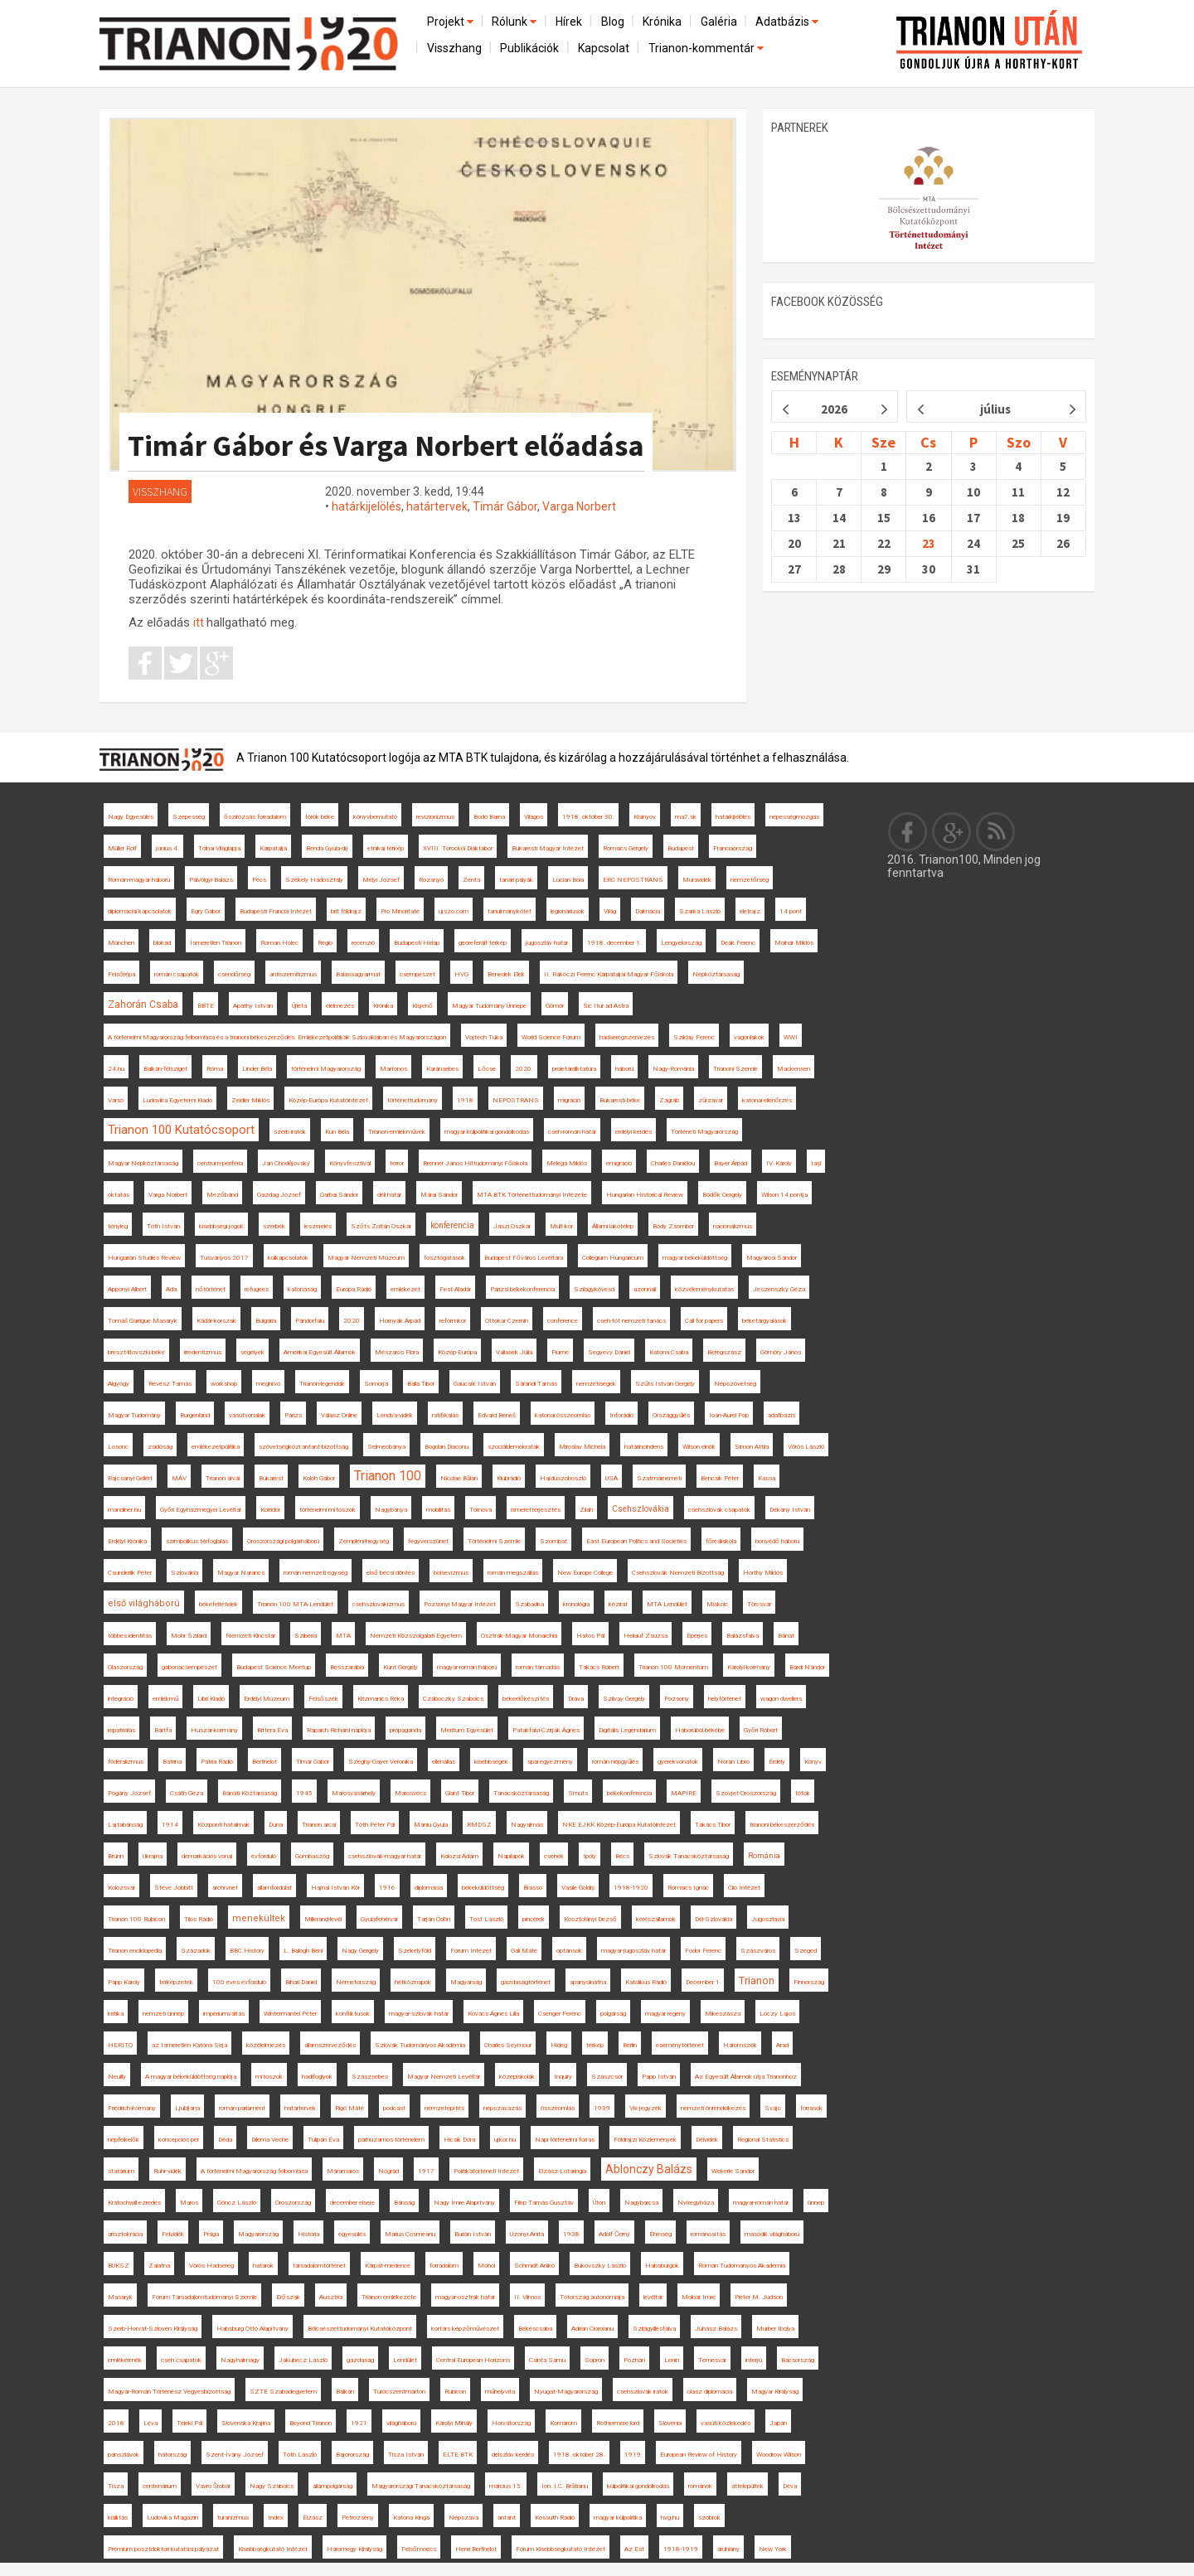 The width and height of the screenshot is (1194, 2576). I want to click on békekonferencia, so click(629, 1793).